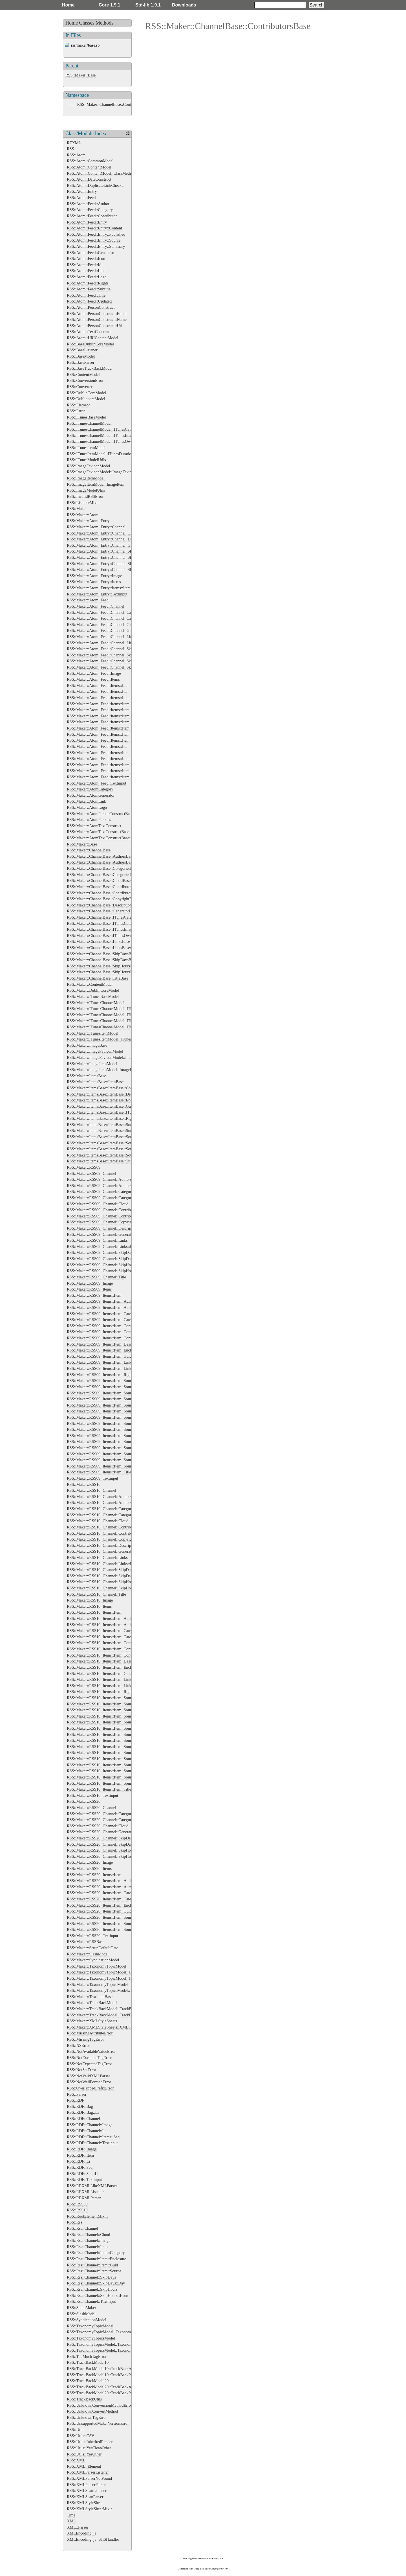 The image size is (406, 2576). Describe the element at coordinates (97, 1984) in the screenshot. I see `RSS::Maker::TaxonomyTopicsModel` at that location.